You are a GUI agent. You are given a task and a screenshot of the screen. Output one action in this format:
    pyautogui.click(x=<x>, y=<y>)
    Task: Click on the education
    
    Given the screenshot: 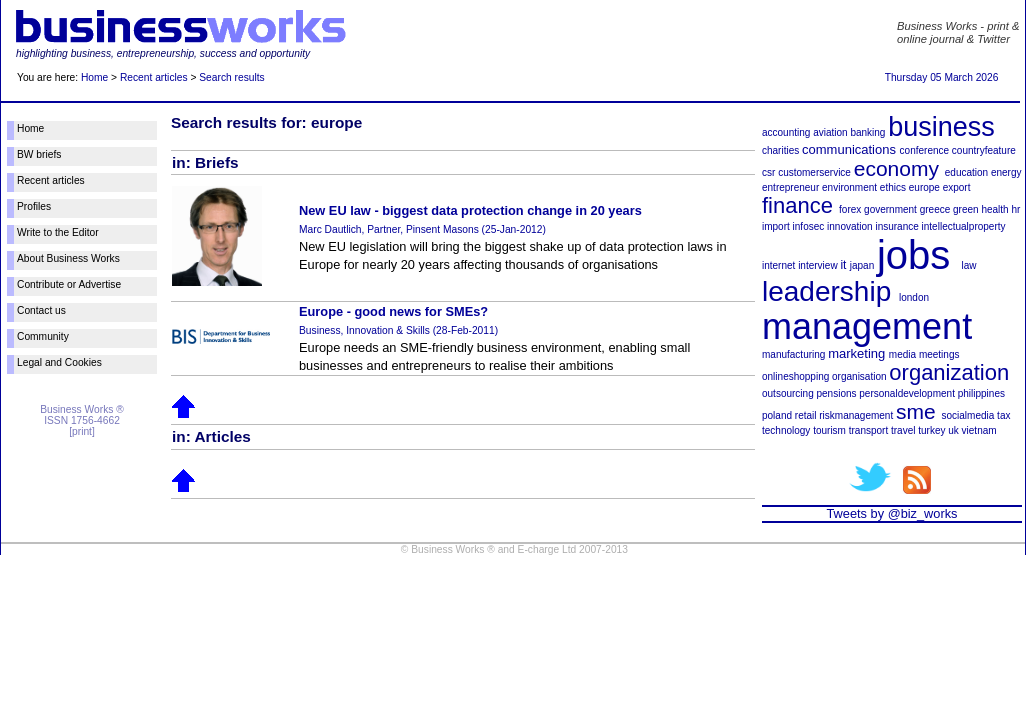 What is the action you would take?
    pyautogui.click(x=966, y=172)
    